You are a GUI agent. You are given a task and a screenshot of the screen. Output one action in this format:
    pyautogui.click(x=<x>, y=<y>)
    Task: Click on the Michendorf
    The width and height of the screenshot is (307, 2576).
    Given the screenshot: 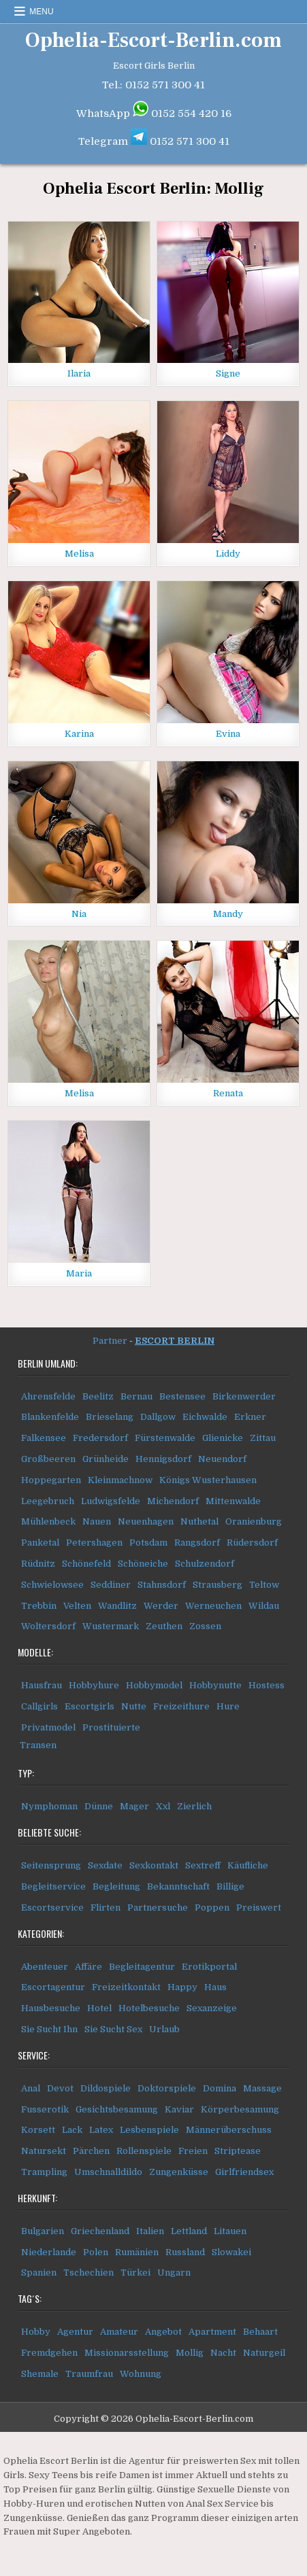 What is the action you would take?
    pyautogui.click(x=173, y=1501)
    